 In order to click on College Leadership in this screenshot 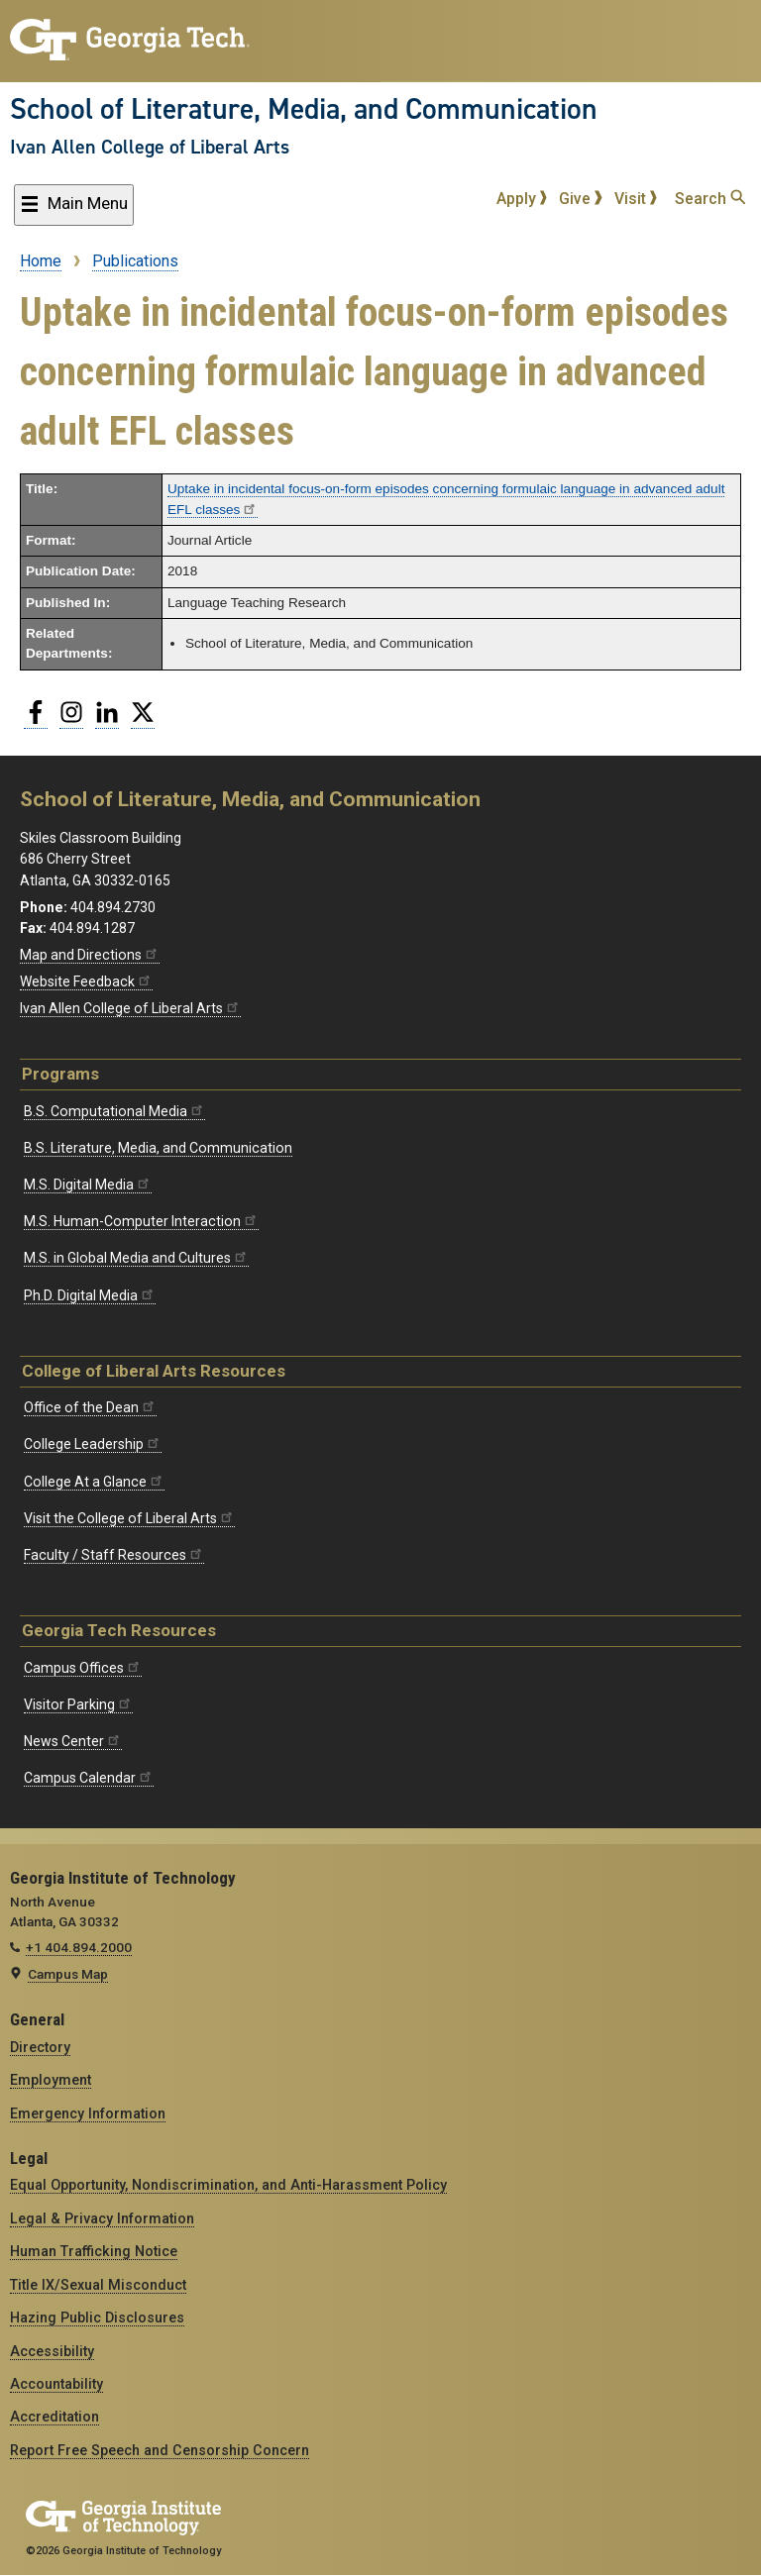, I will do `click(93, 1444)`.